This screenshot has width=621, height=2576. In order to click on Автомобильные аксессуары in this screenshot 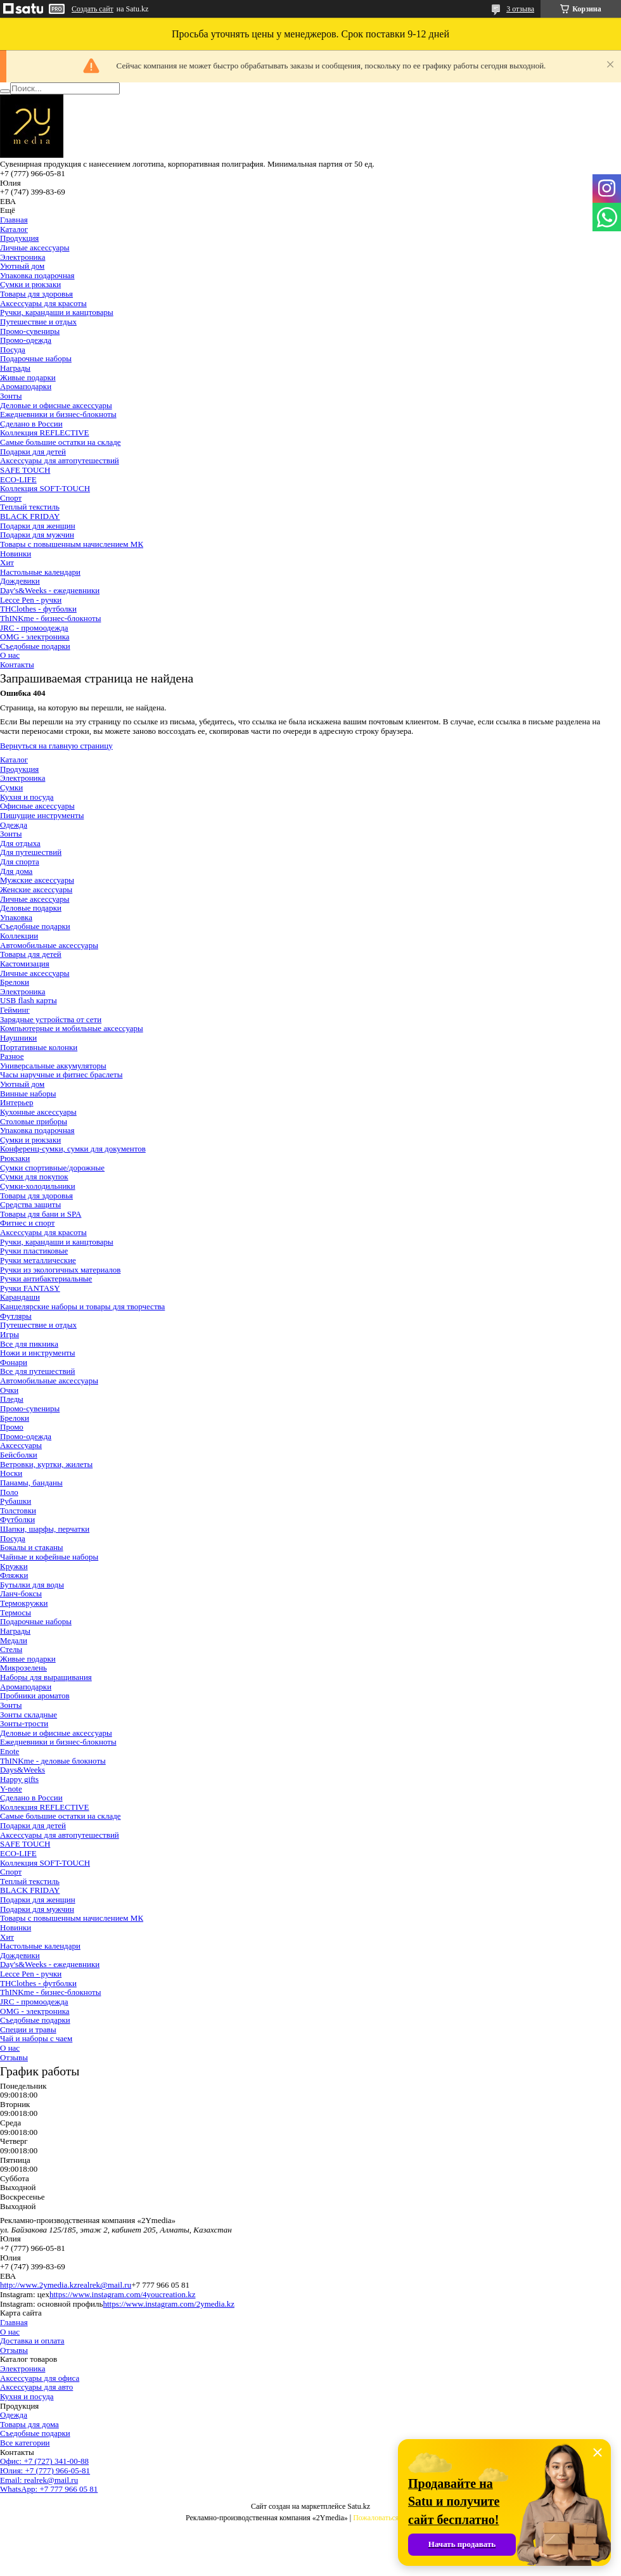, I will do `click(49, 945)`.